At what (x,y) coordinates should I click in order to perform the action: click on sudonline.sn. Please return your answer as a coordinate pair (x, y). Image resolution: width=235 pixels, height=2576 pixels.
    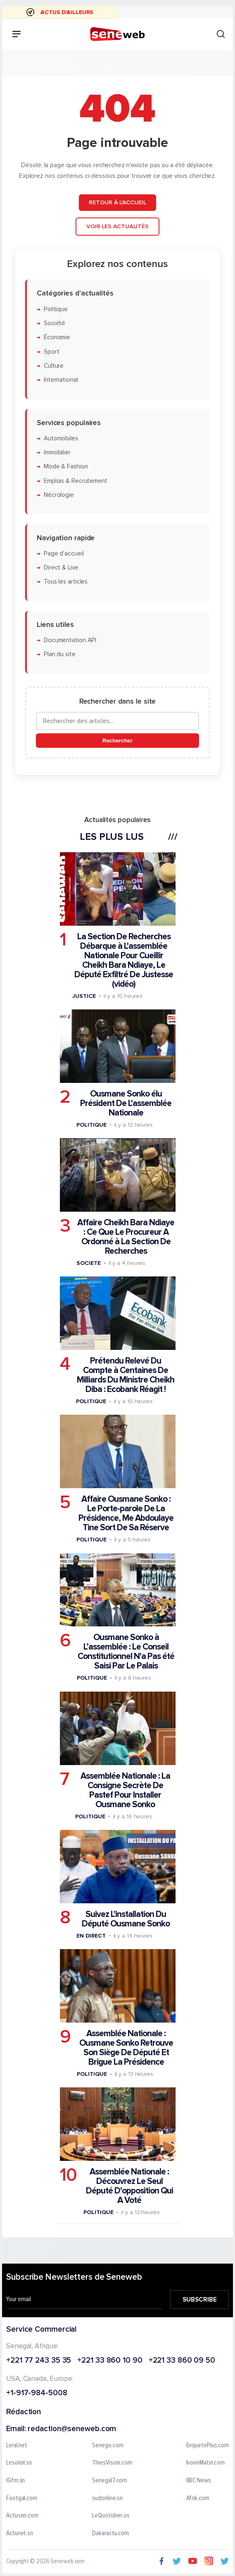
    Looking at the image, I should click on (107, 2498).